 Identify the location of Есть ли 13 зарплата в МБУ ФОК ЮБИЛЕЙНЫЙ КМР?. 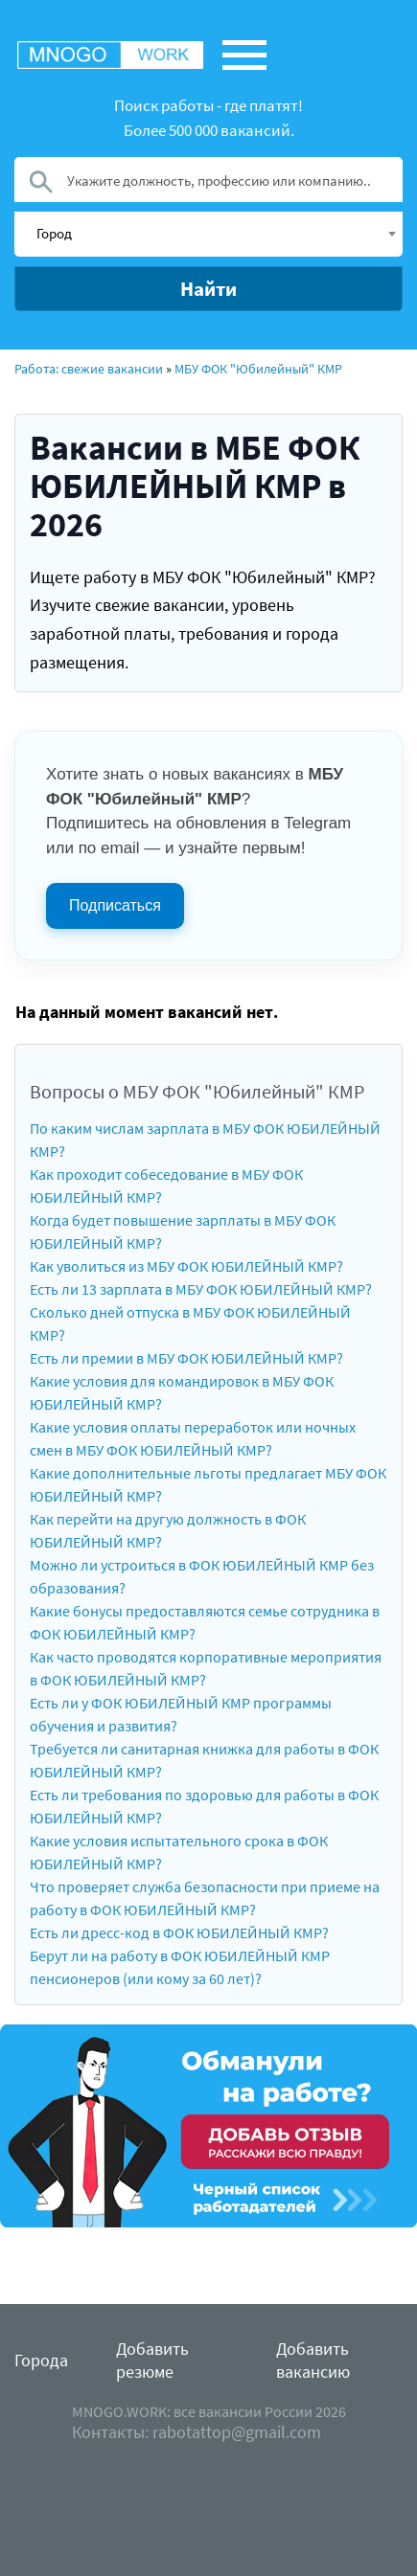
(201, 1289).